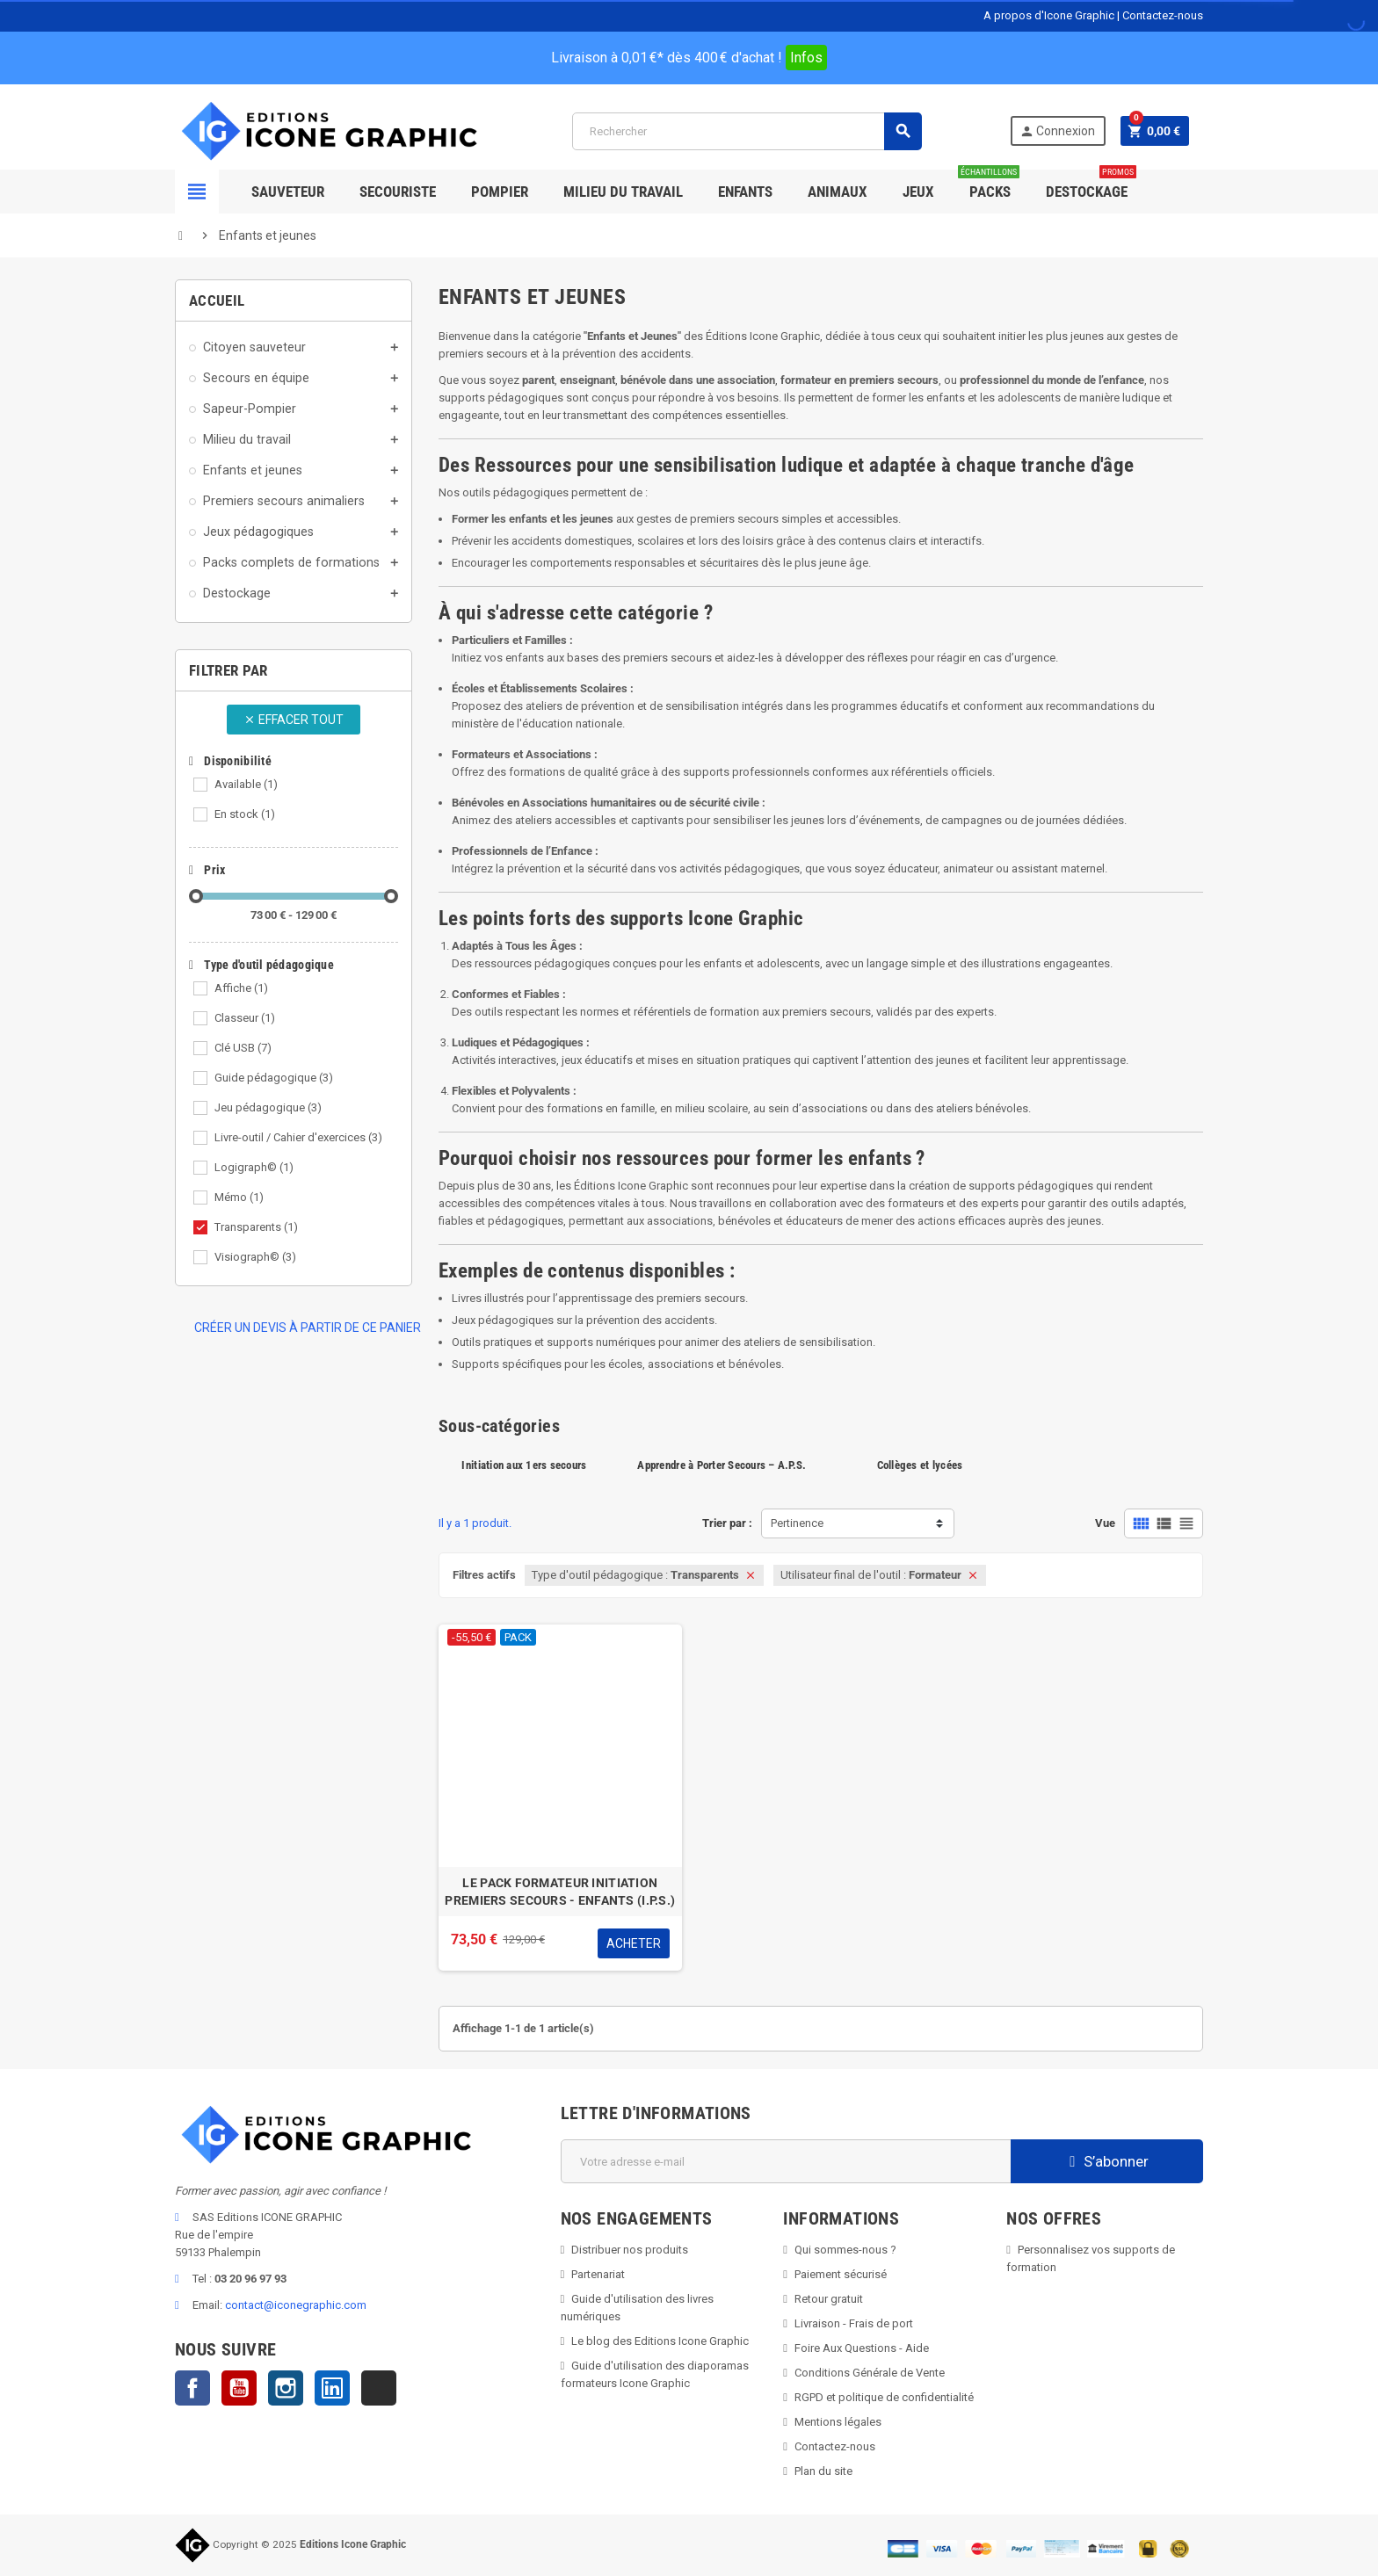  Describe the element at coordinates (660, 2341) in the screenshot. I see `Le blog des Editions Icone Graphic` at that location.